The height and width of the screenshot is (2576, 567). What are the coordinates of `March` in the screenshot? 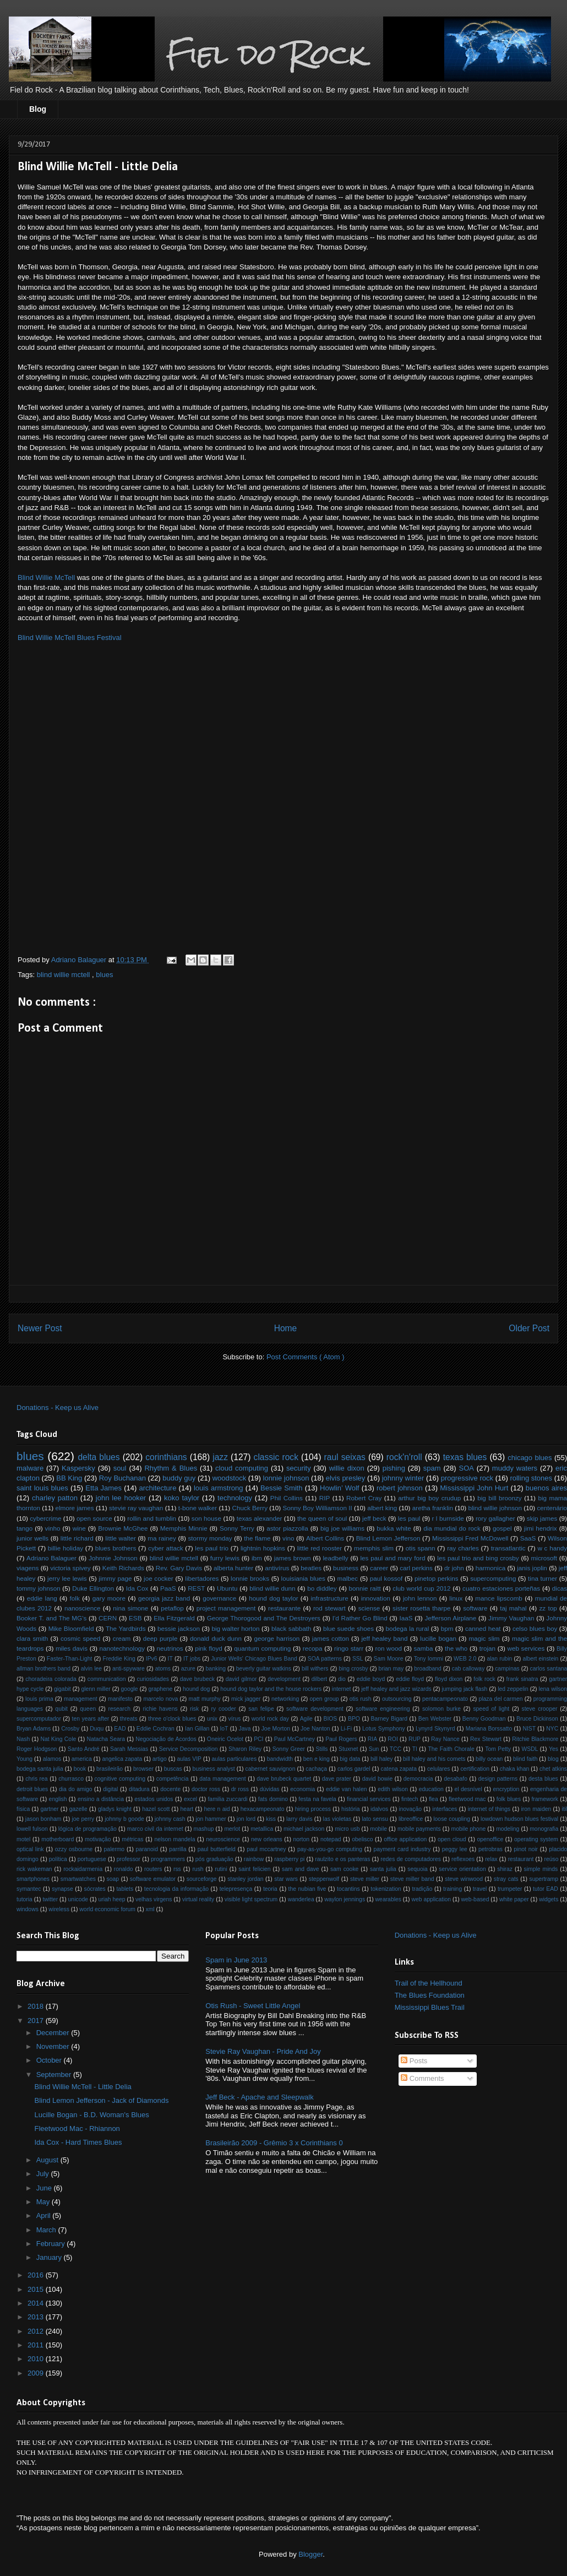 It's located at (47, 2230).